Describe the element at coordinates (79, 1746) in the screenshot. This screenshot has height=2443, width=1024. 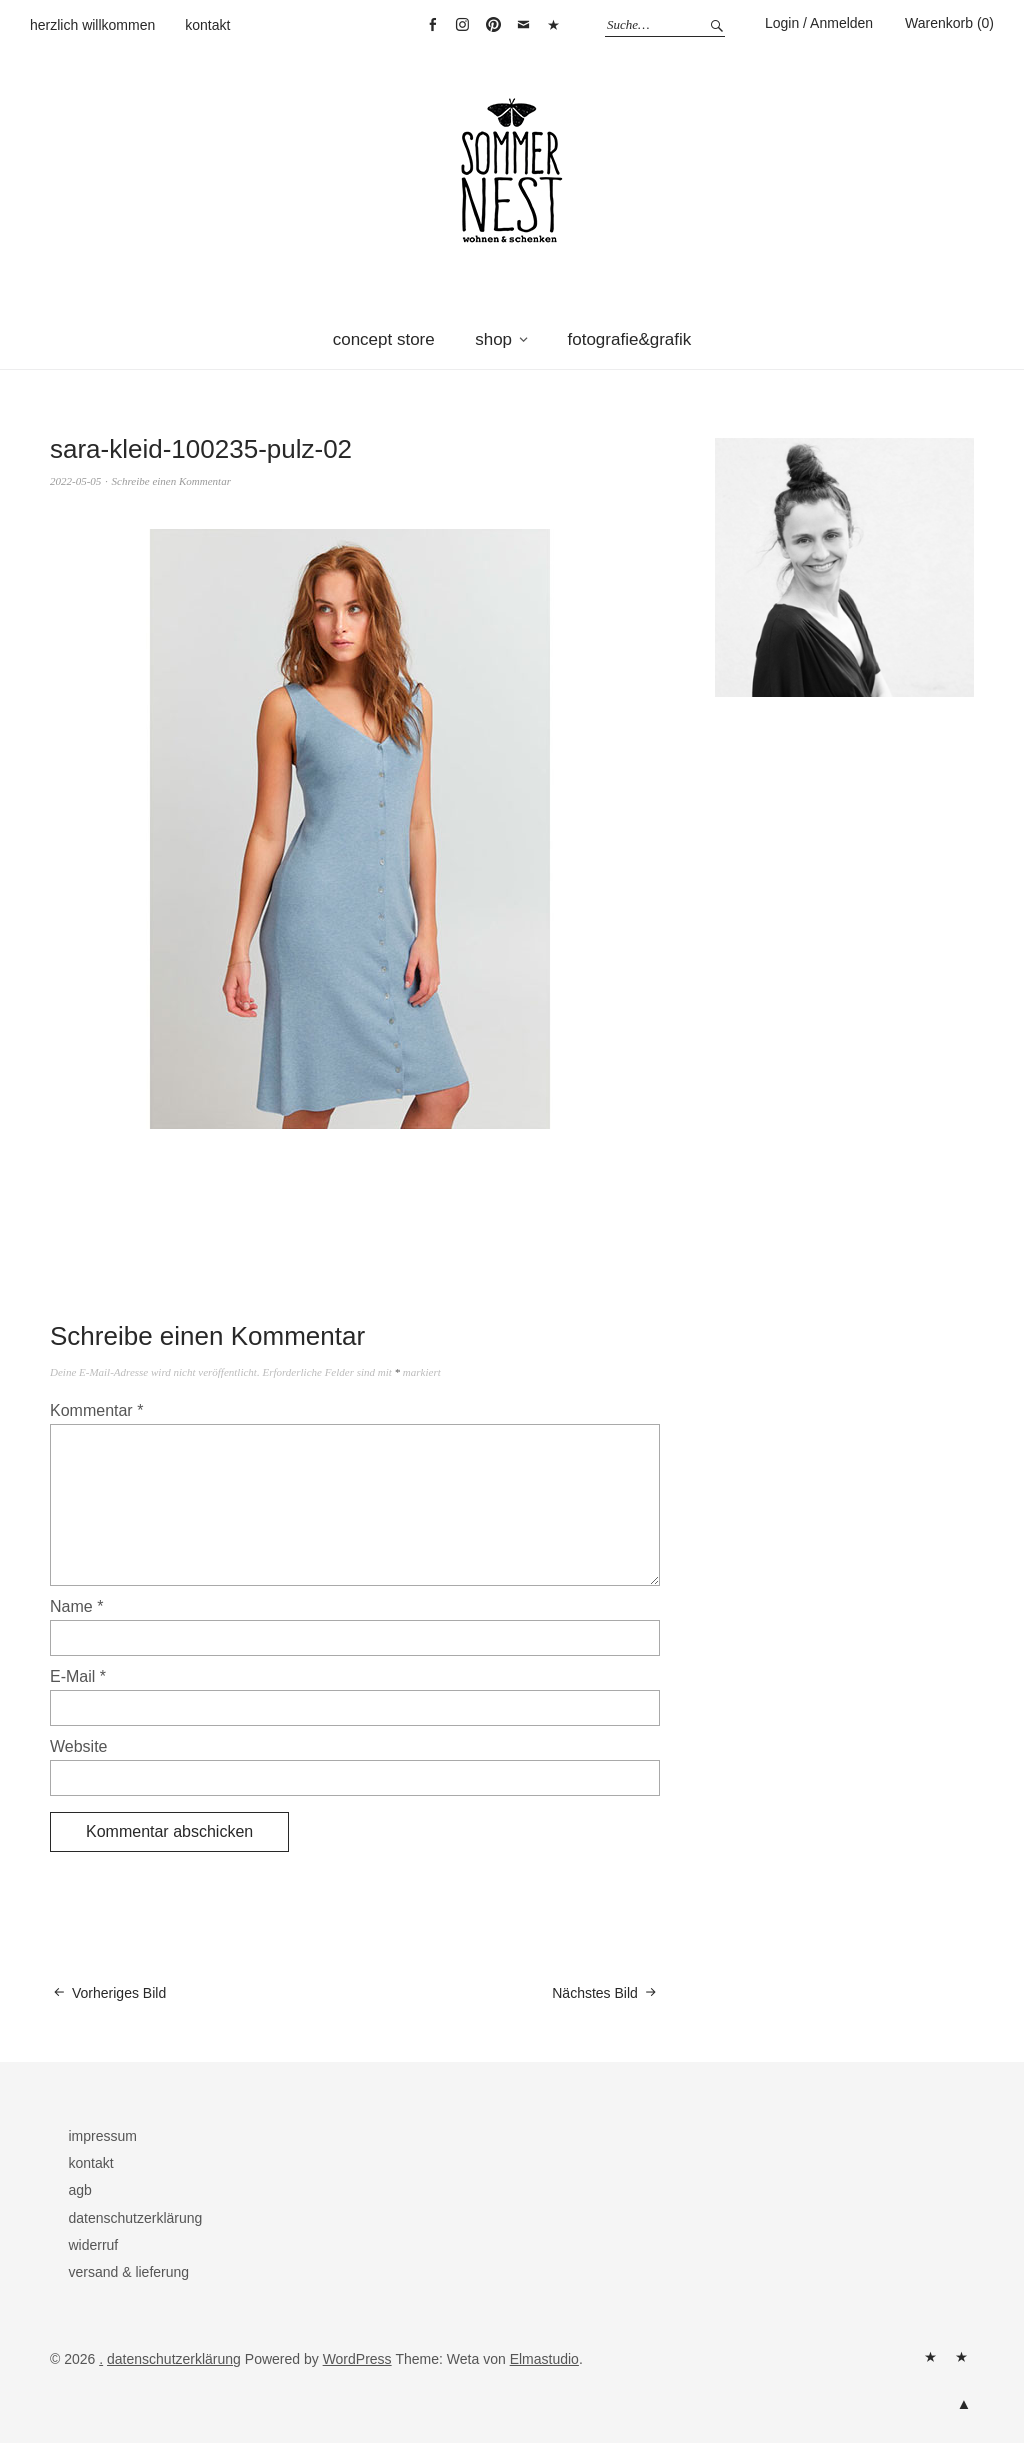
I see `Website` at that location.